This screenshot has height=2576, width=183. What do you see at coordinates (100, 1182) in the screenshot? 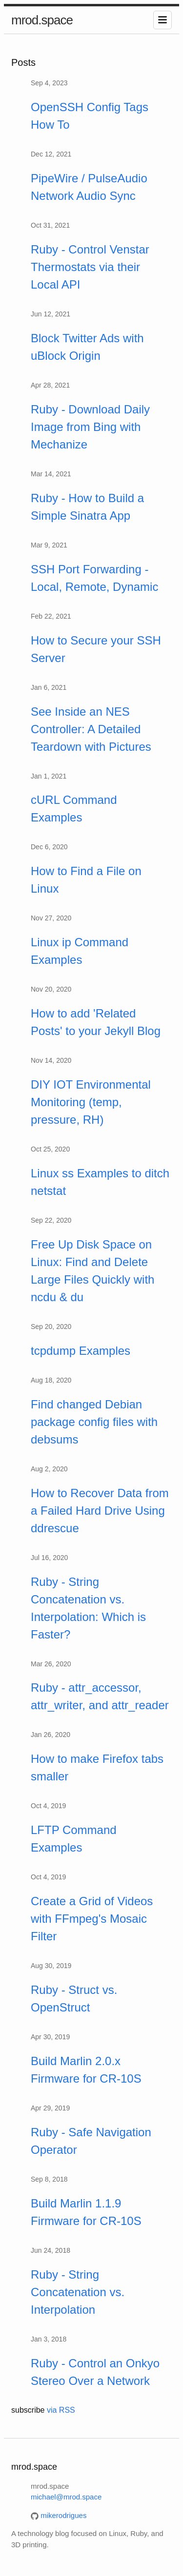
I see `Linux ss Examples to ditch netstat` at bounding box center [100, 1182].